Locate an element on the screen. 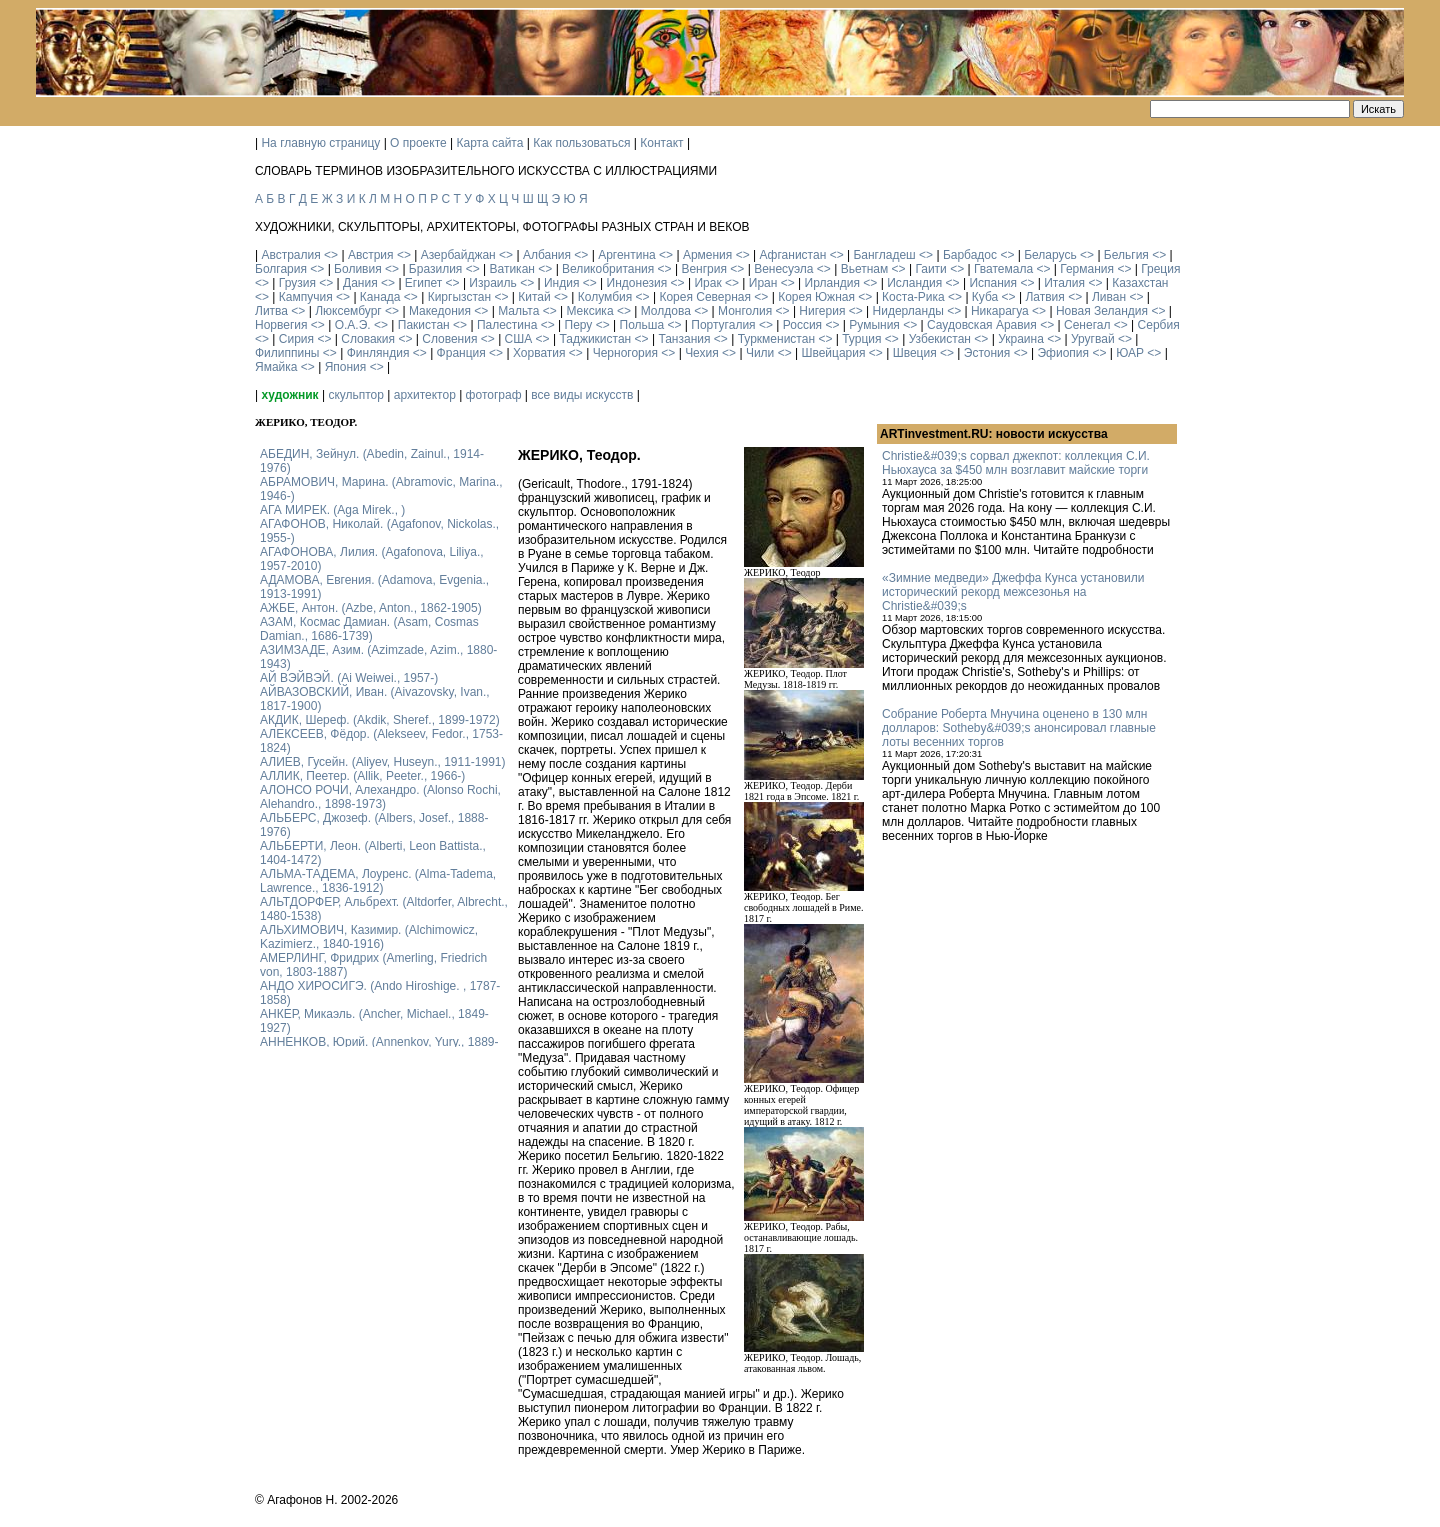 The width and height of the screenshot is (1440, 1527). АГА МИРЕК. (Aga Mirek., ) is located at coordinates (332, 510).